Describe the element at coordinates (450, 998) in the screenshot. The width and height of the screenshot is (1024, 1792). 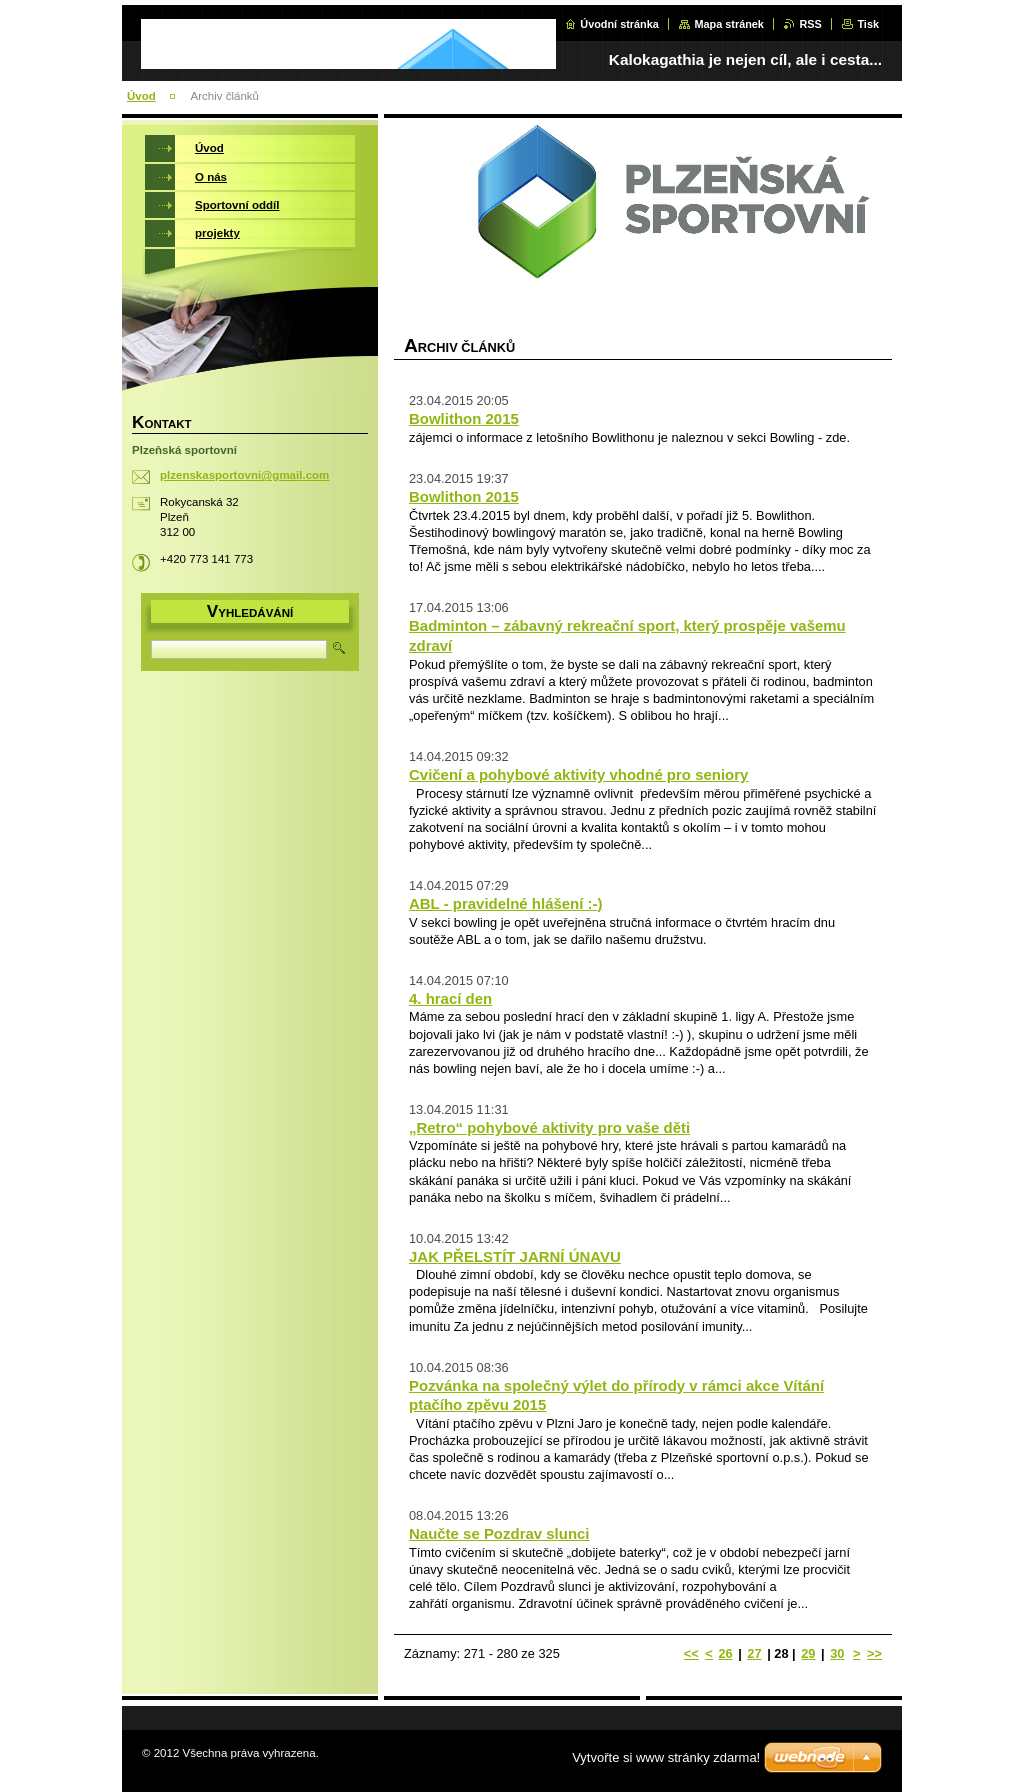
I see `4. hrací den` at that location.